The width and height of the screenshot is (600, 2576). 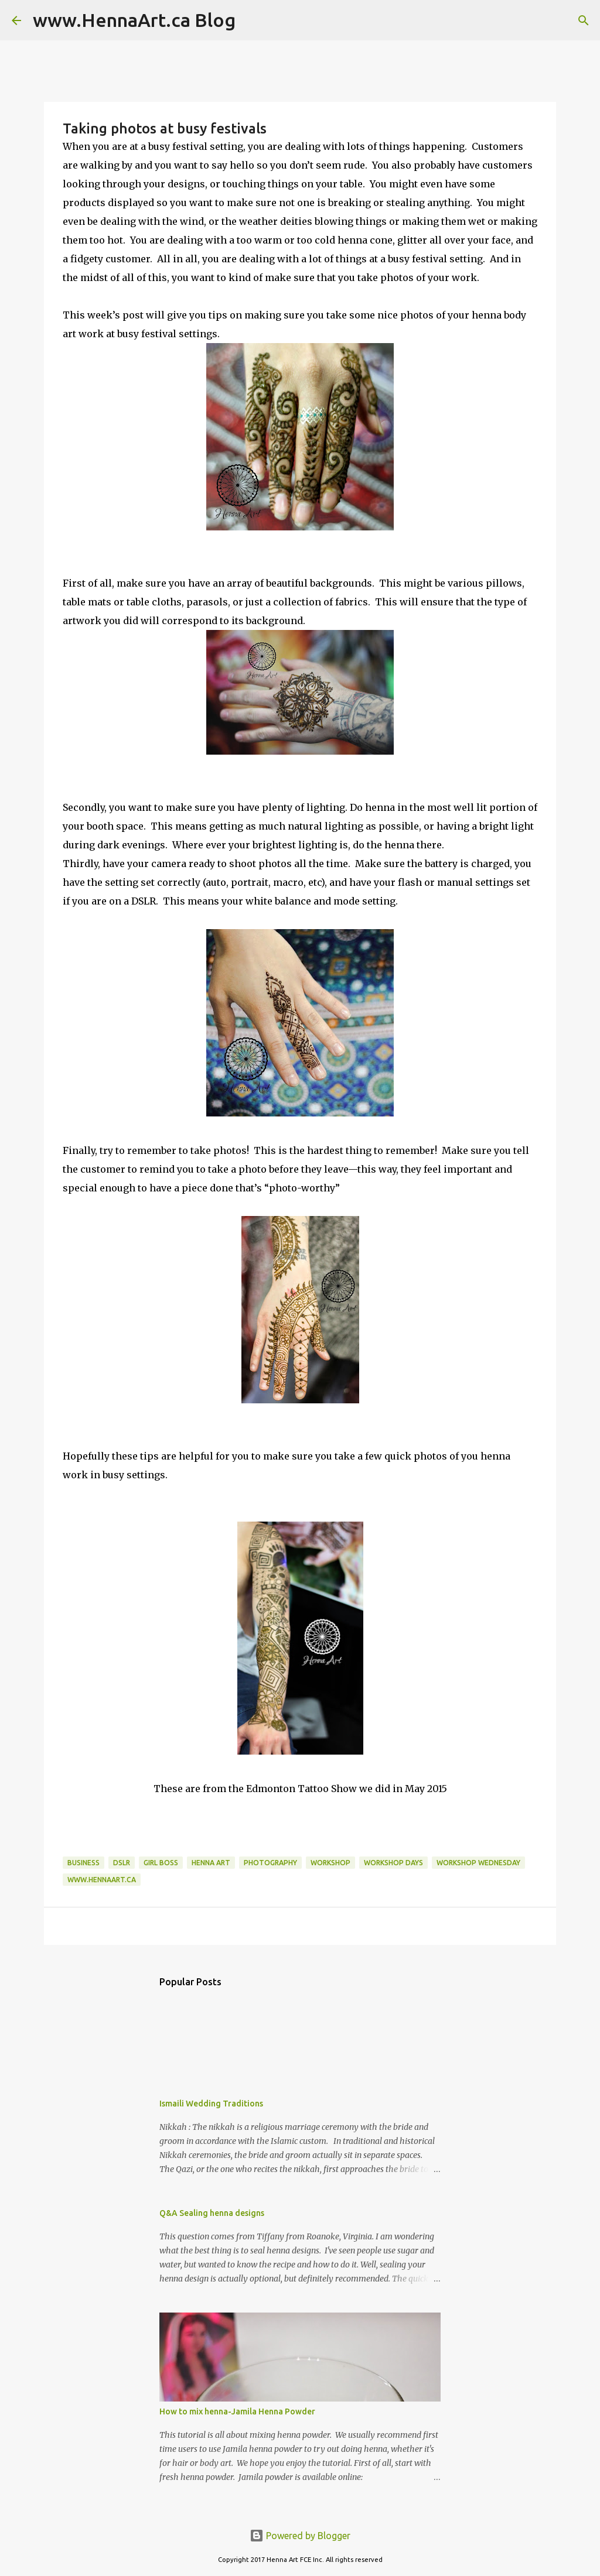 What do you see at coordinates (252, 20) in the screenshot?
I see `[Search]` at bounding box center [252, 20].